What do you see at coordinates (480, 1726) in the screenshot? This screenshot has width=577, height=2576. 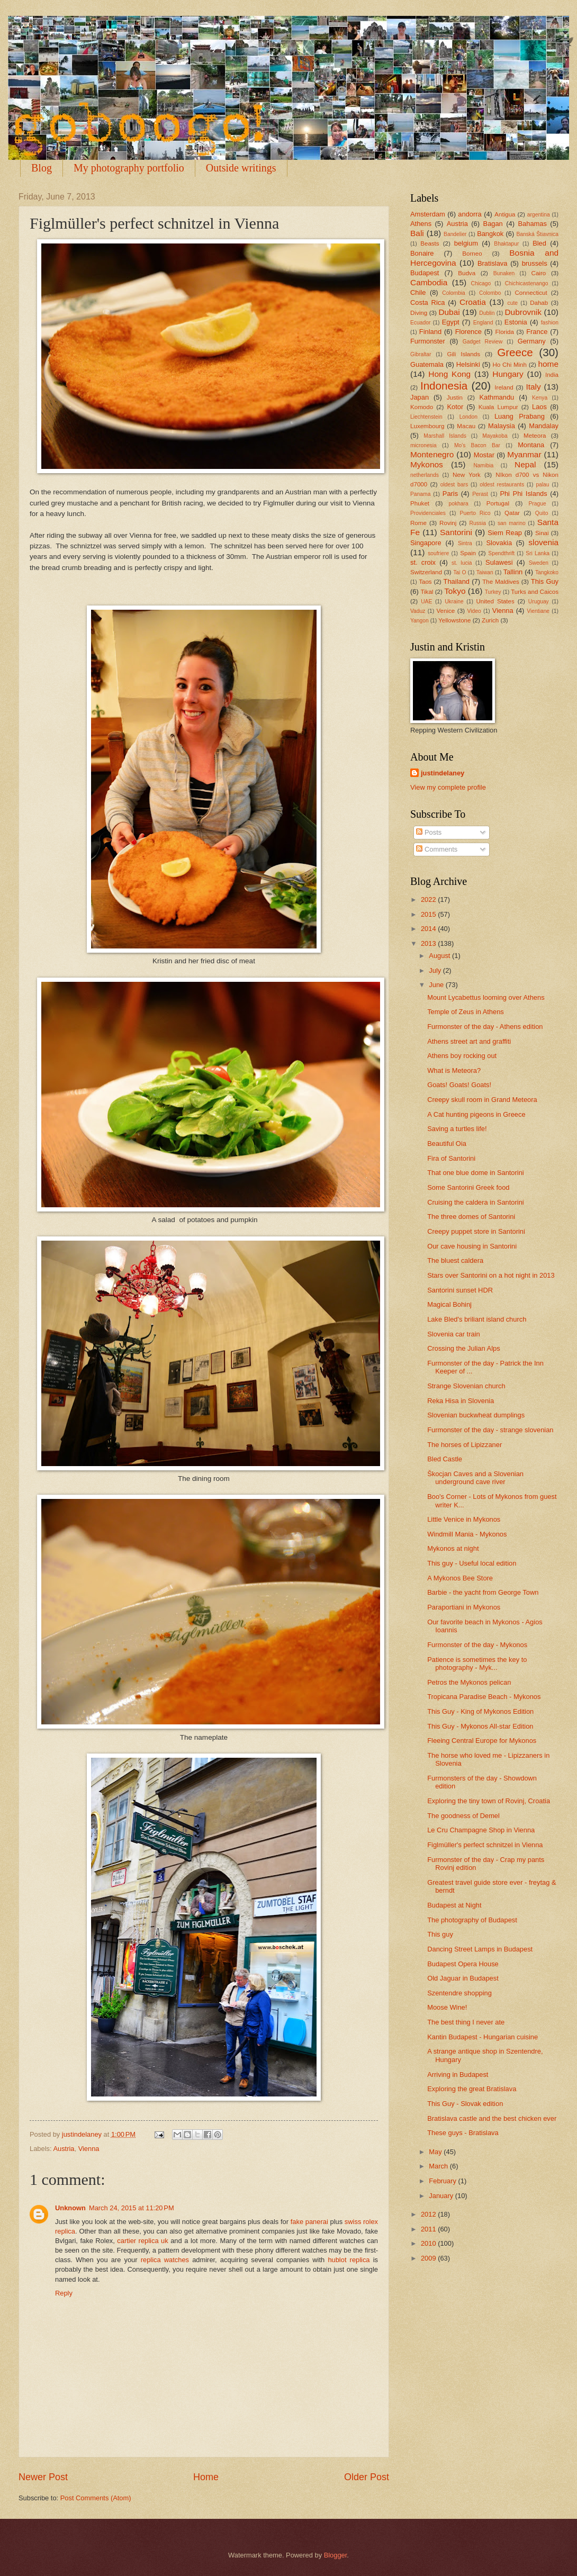 I see `This Guy - Mykonos All-star Edition` at bounding box center [480, 1726].